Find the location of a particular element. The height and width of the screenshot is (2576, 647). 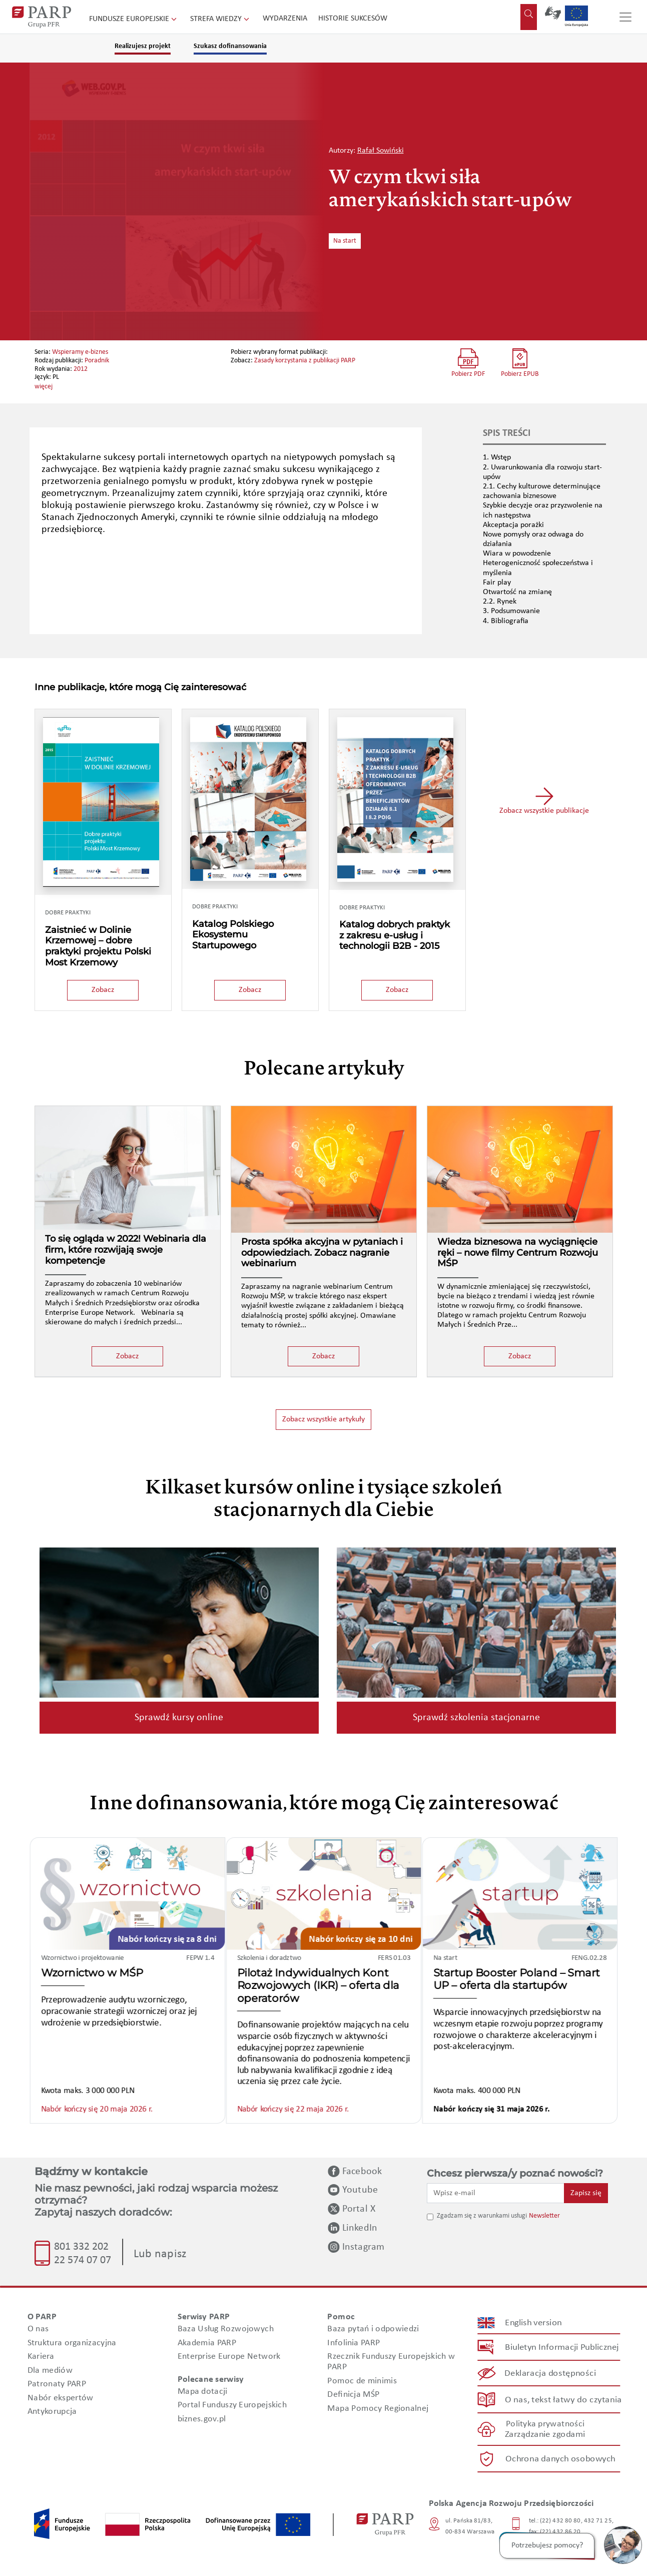

Wydarzenia is located at coordinates (285, 19).